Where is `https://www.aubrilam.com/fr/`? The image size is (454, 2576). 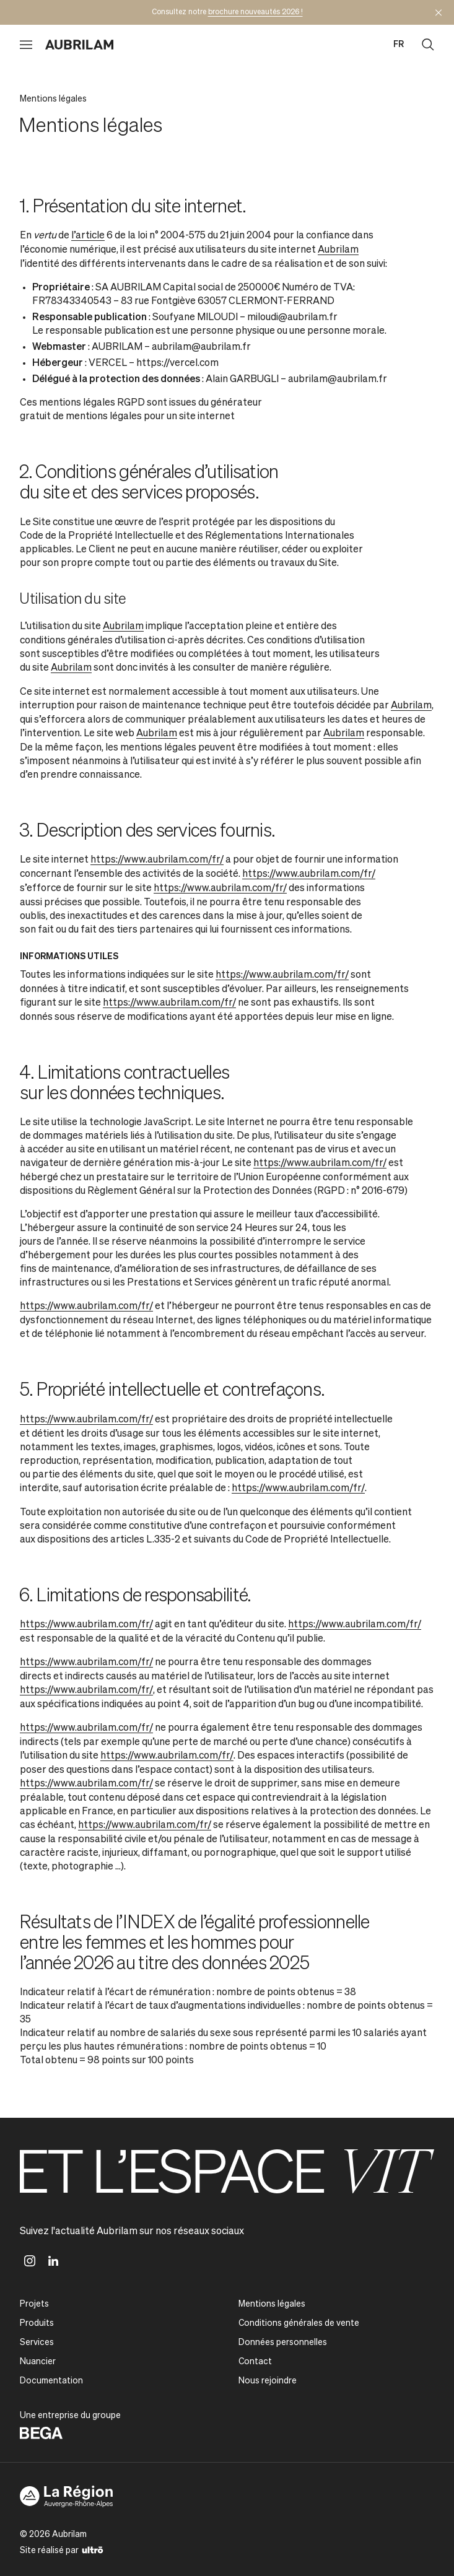
https://www.aubrilam.com/fr/ is located at coordinates (157, 860).